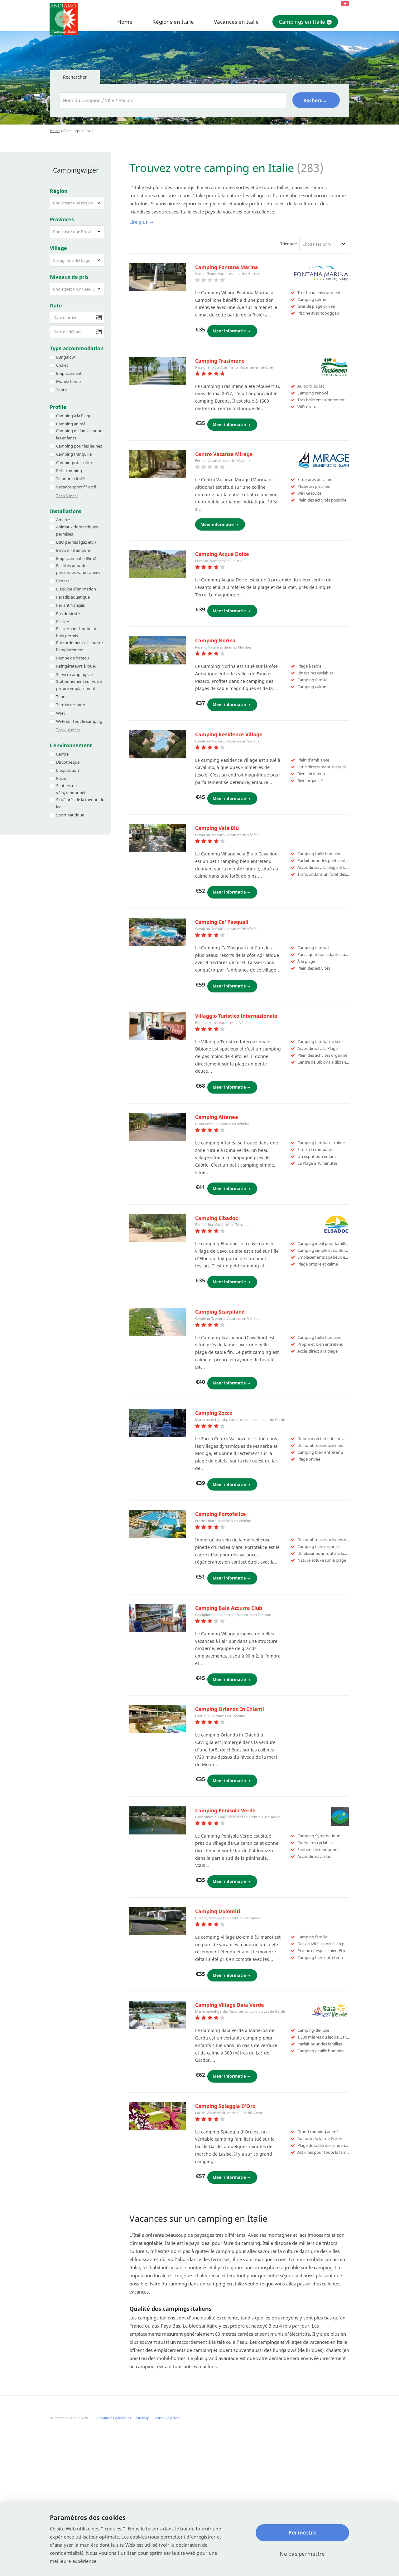 Image resolution: width=399 pixels, height=2576 pixels. I want to click on Profile, so click(58, 400).